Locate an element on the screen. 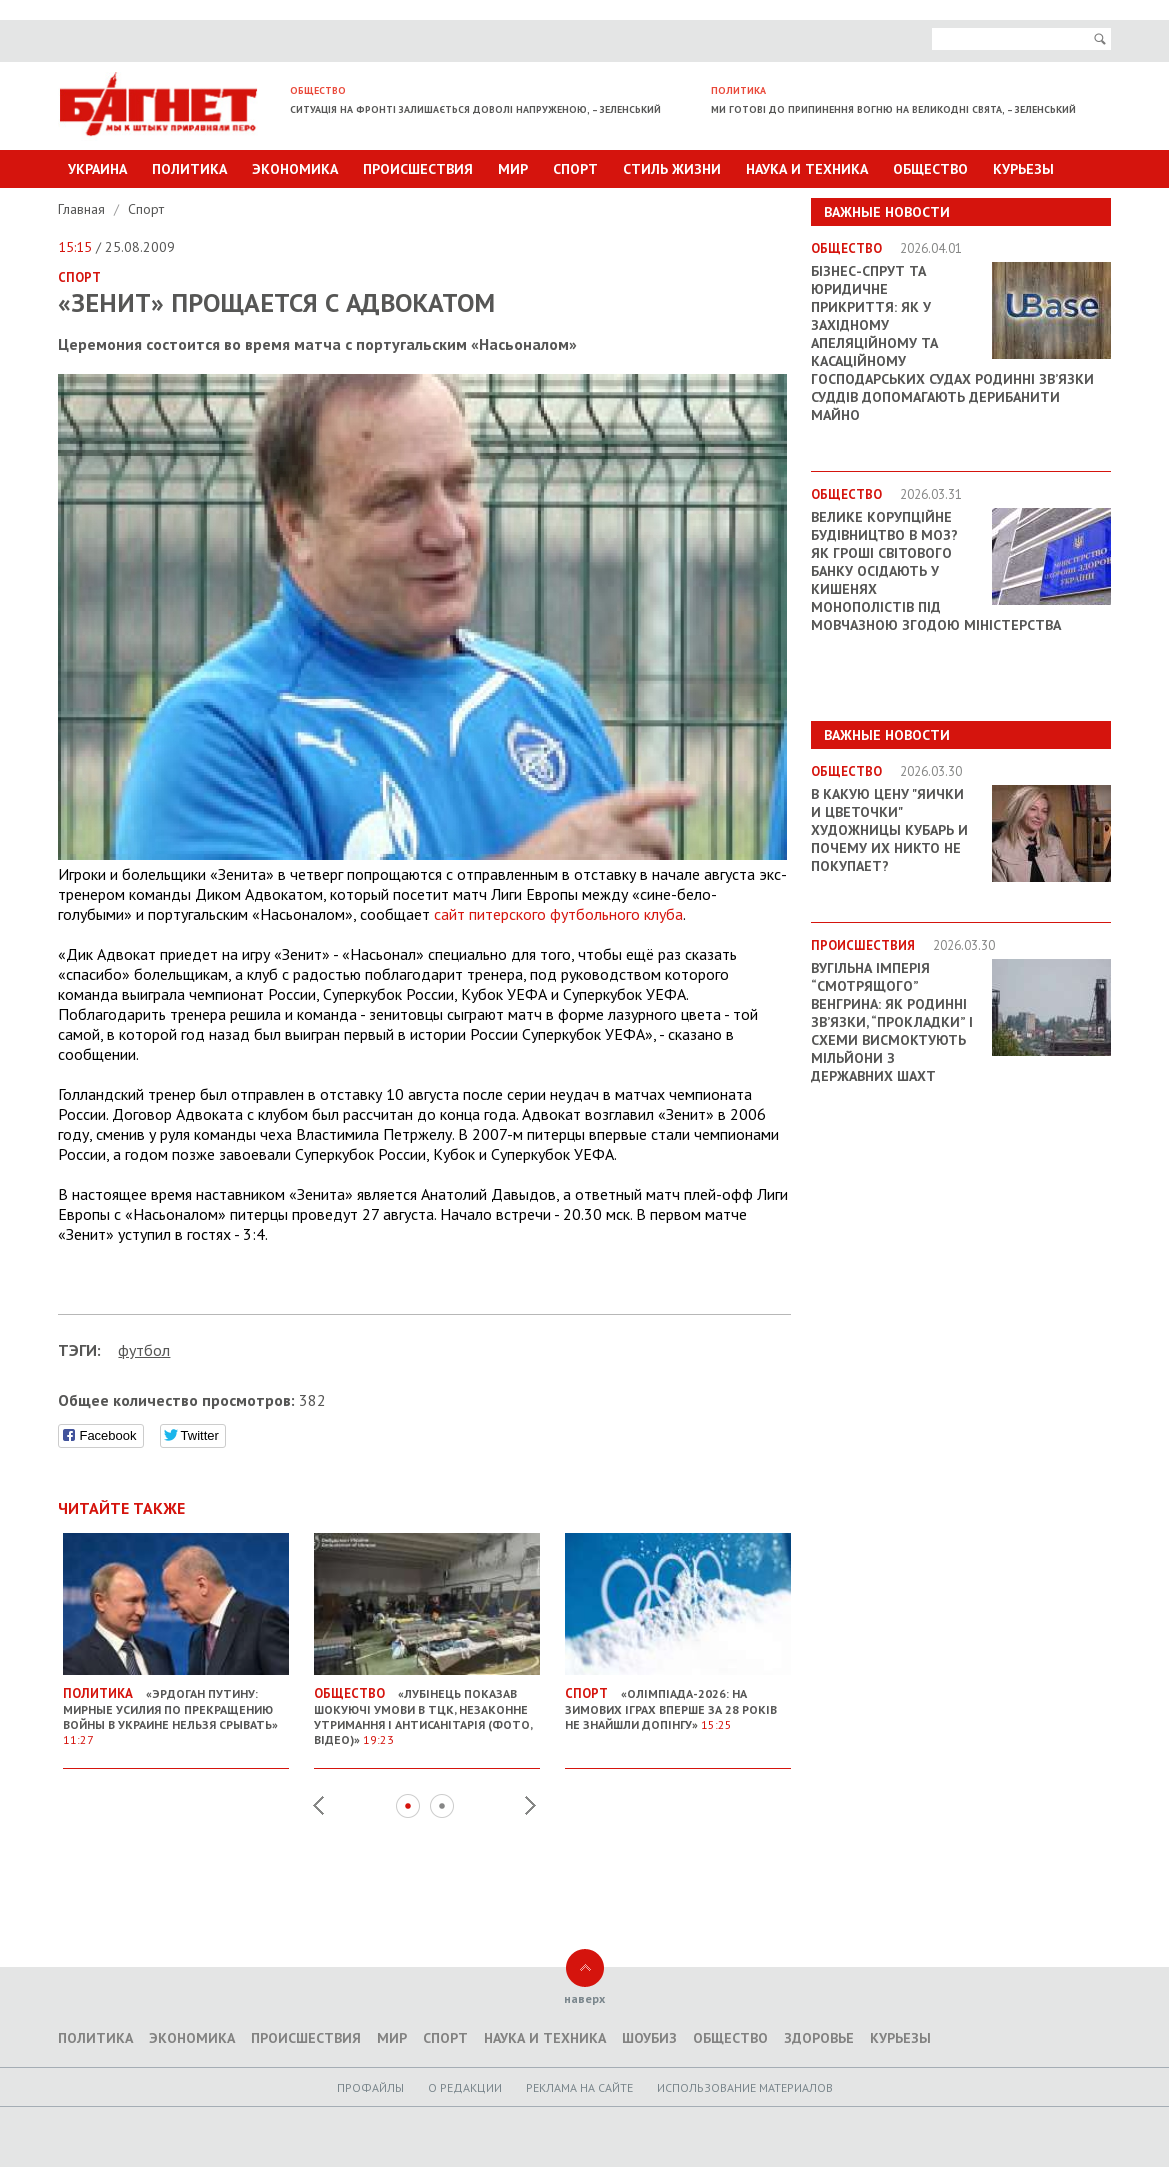  Главная is located at coordinates (83, 209).